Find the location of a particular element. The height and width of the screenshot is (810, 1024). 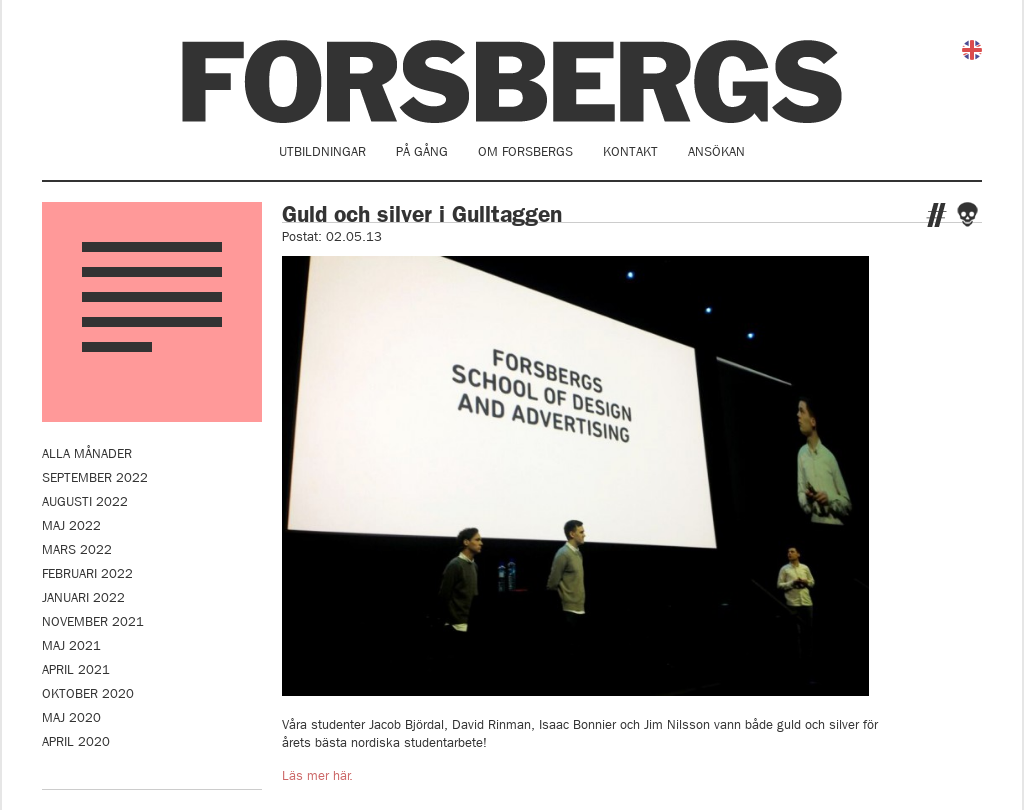

mars 2022 is located at coordinates (77, 549).